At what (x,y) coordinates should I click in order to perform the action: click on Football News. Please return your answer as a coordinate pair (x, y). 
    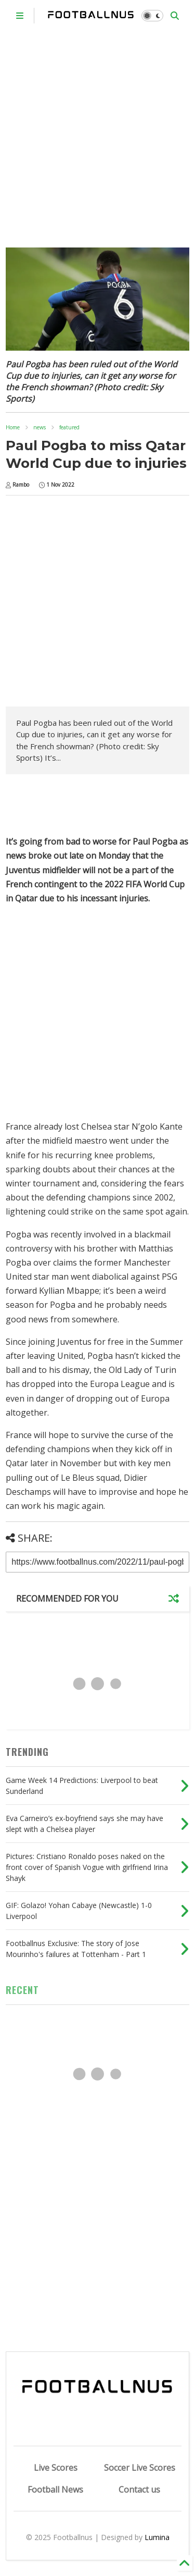
    Looking at the image, I should click on (55, 2489).